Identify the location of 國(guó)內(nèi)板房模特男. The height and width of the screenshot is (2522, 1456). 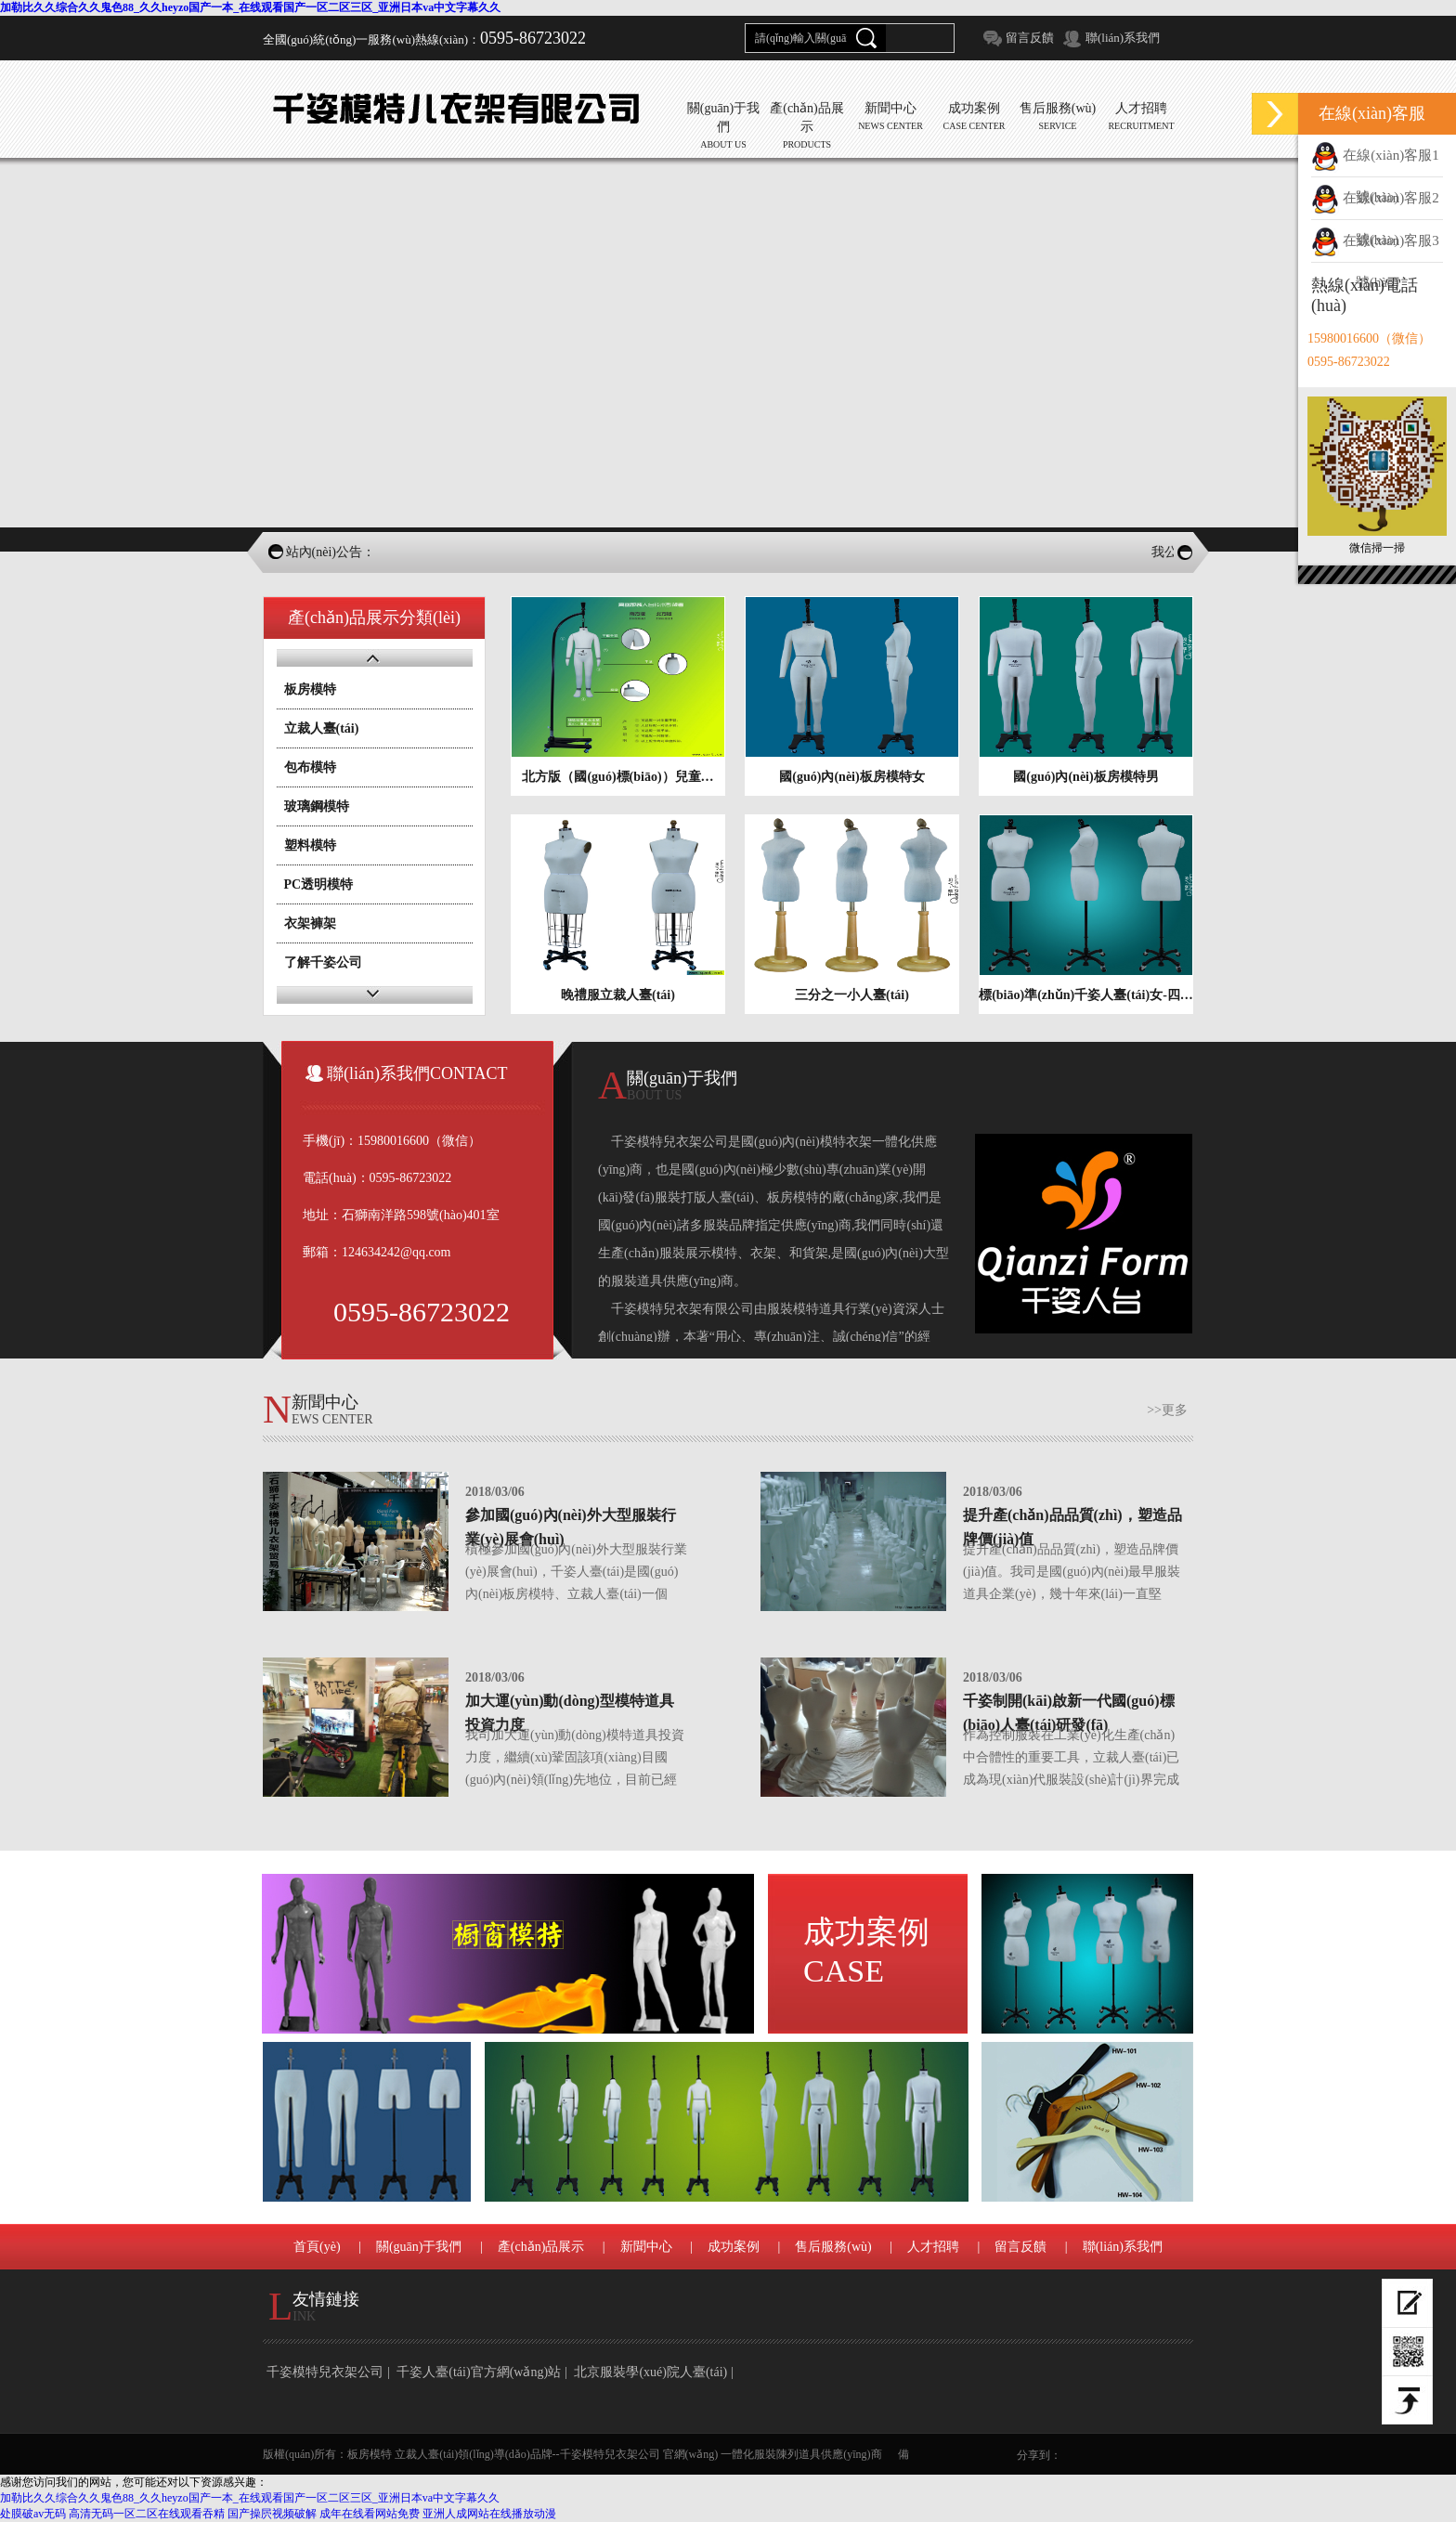
(1085, 777).